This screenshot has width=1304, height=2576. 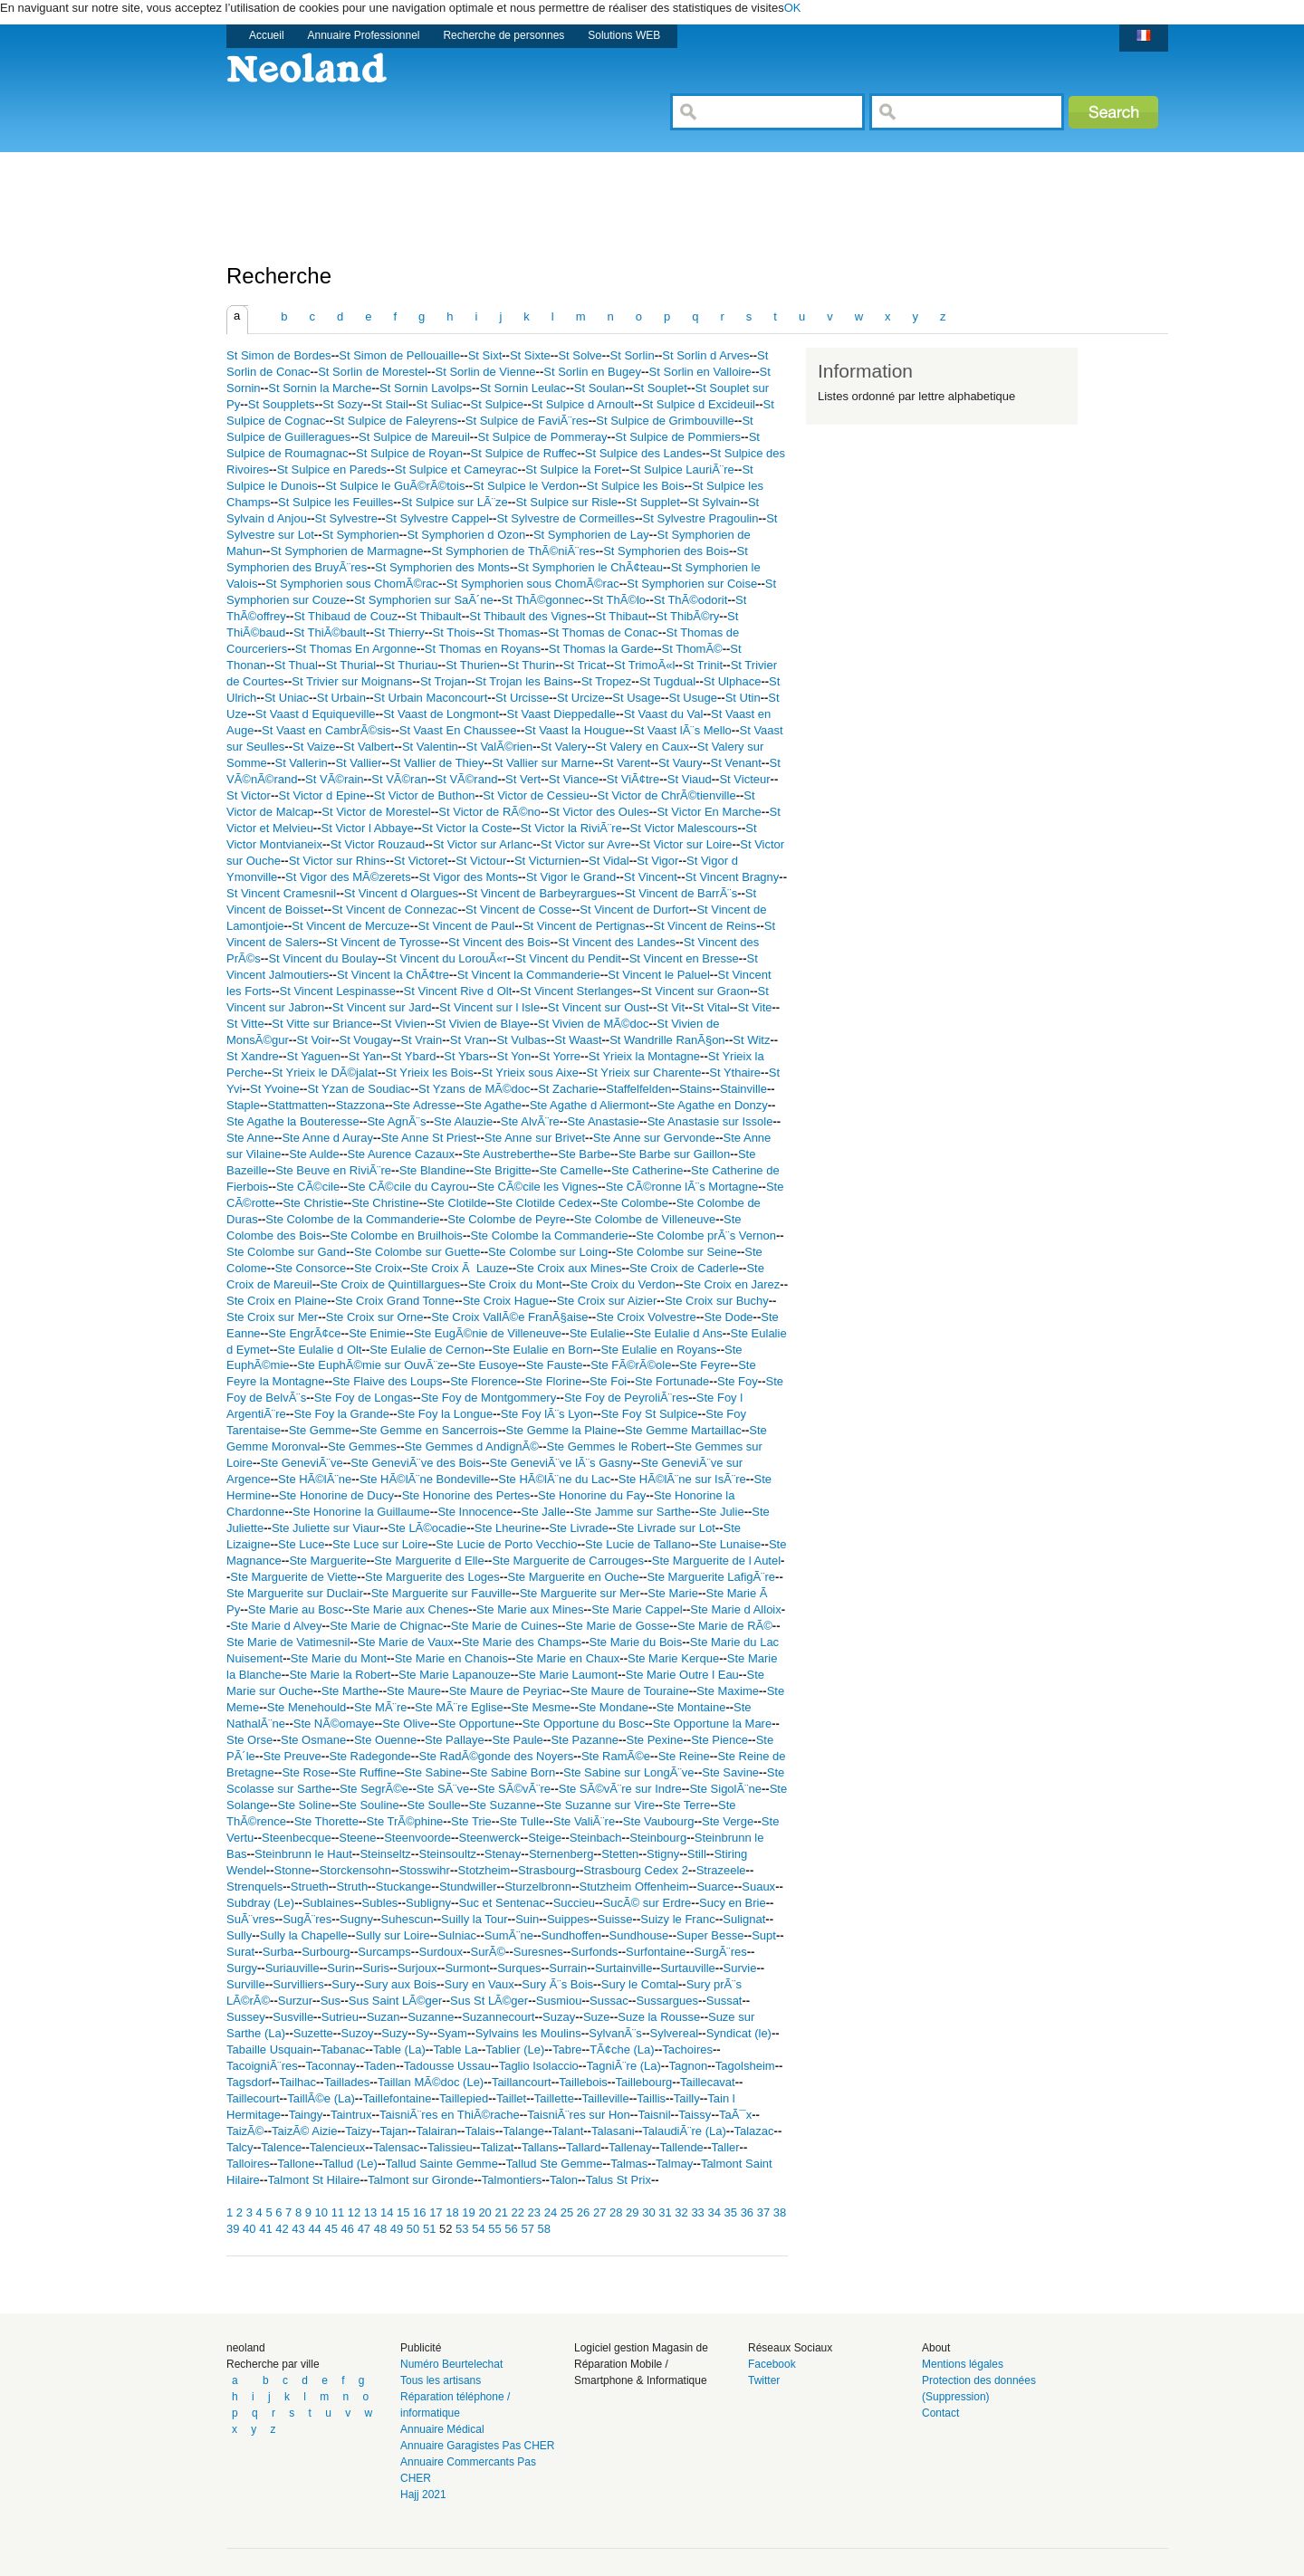 What do you see at coordinates (615, 1756) in the screenshot?
I see `Ste RamÃ©e` at bounding box center [615, 1756].